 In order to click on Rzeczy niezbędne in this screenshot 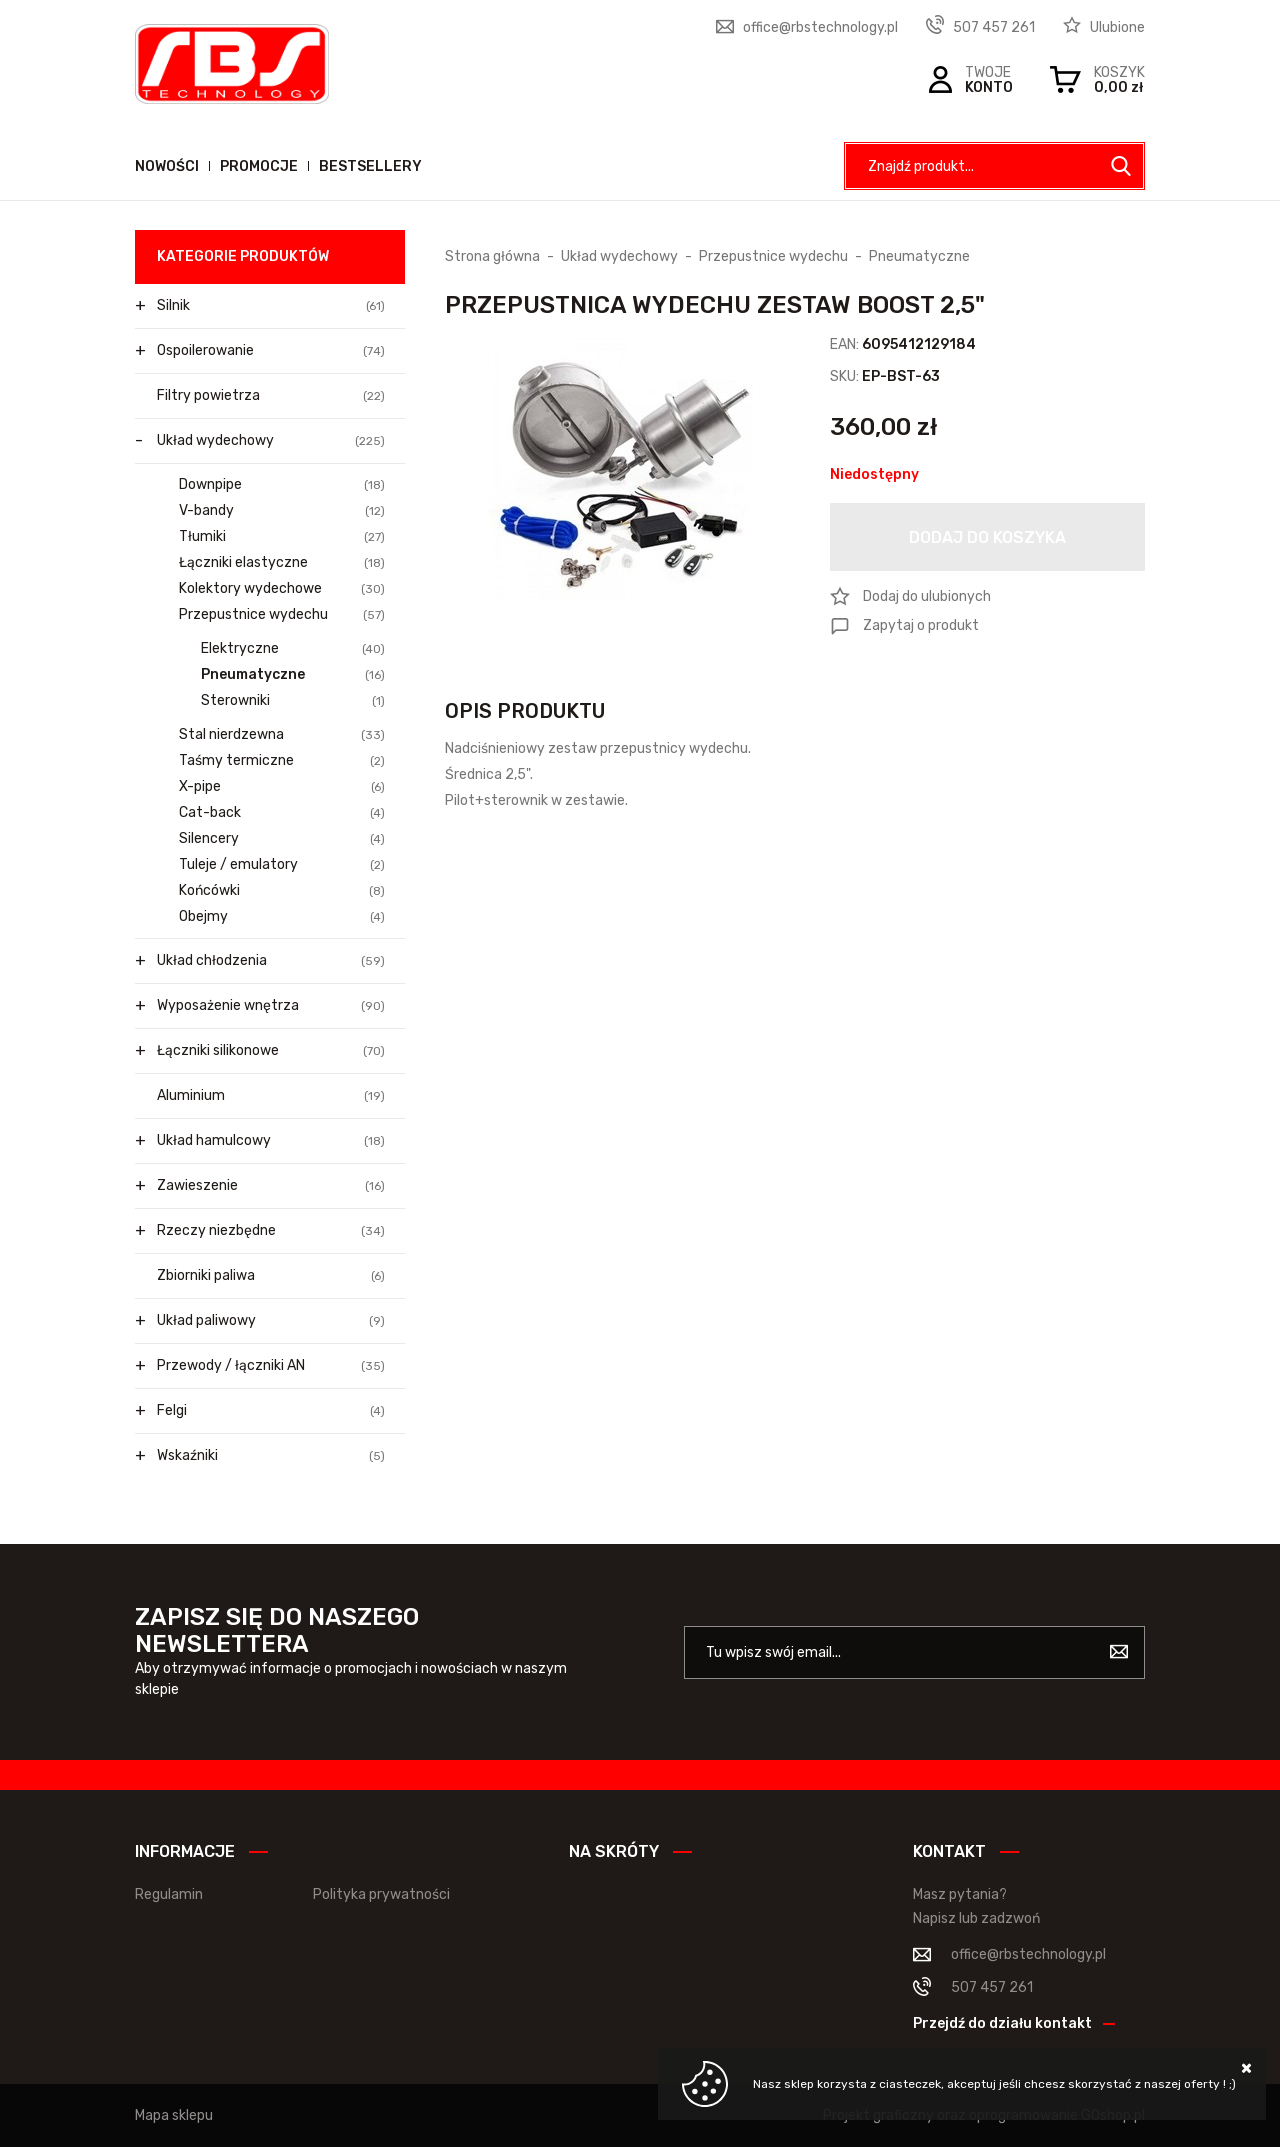, I will do `click(271, 1231)`.